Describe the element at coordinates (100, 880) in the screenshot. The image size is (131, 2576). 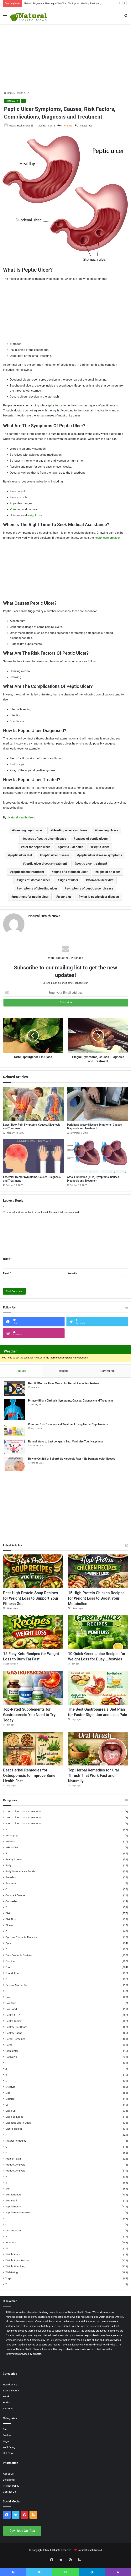
I see `stomach ulcer diet` at that location.